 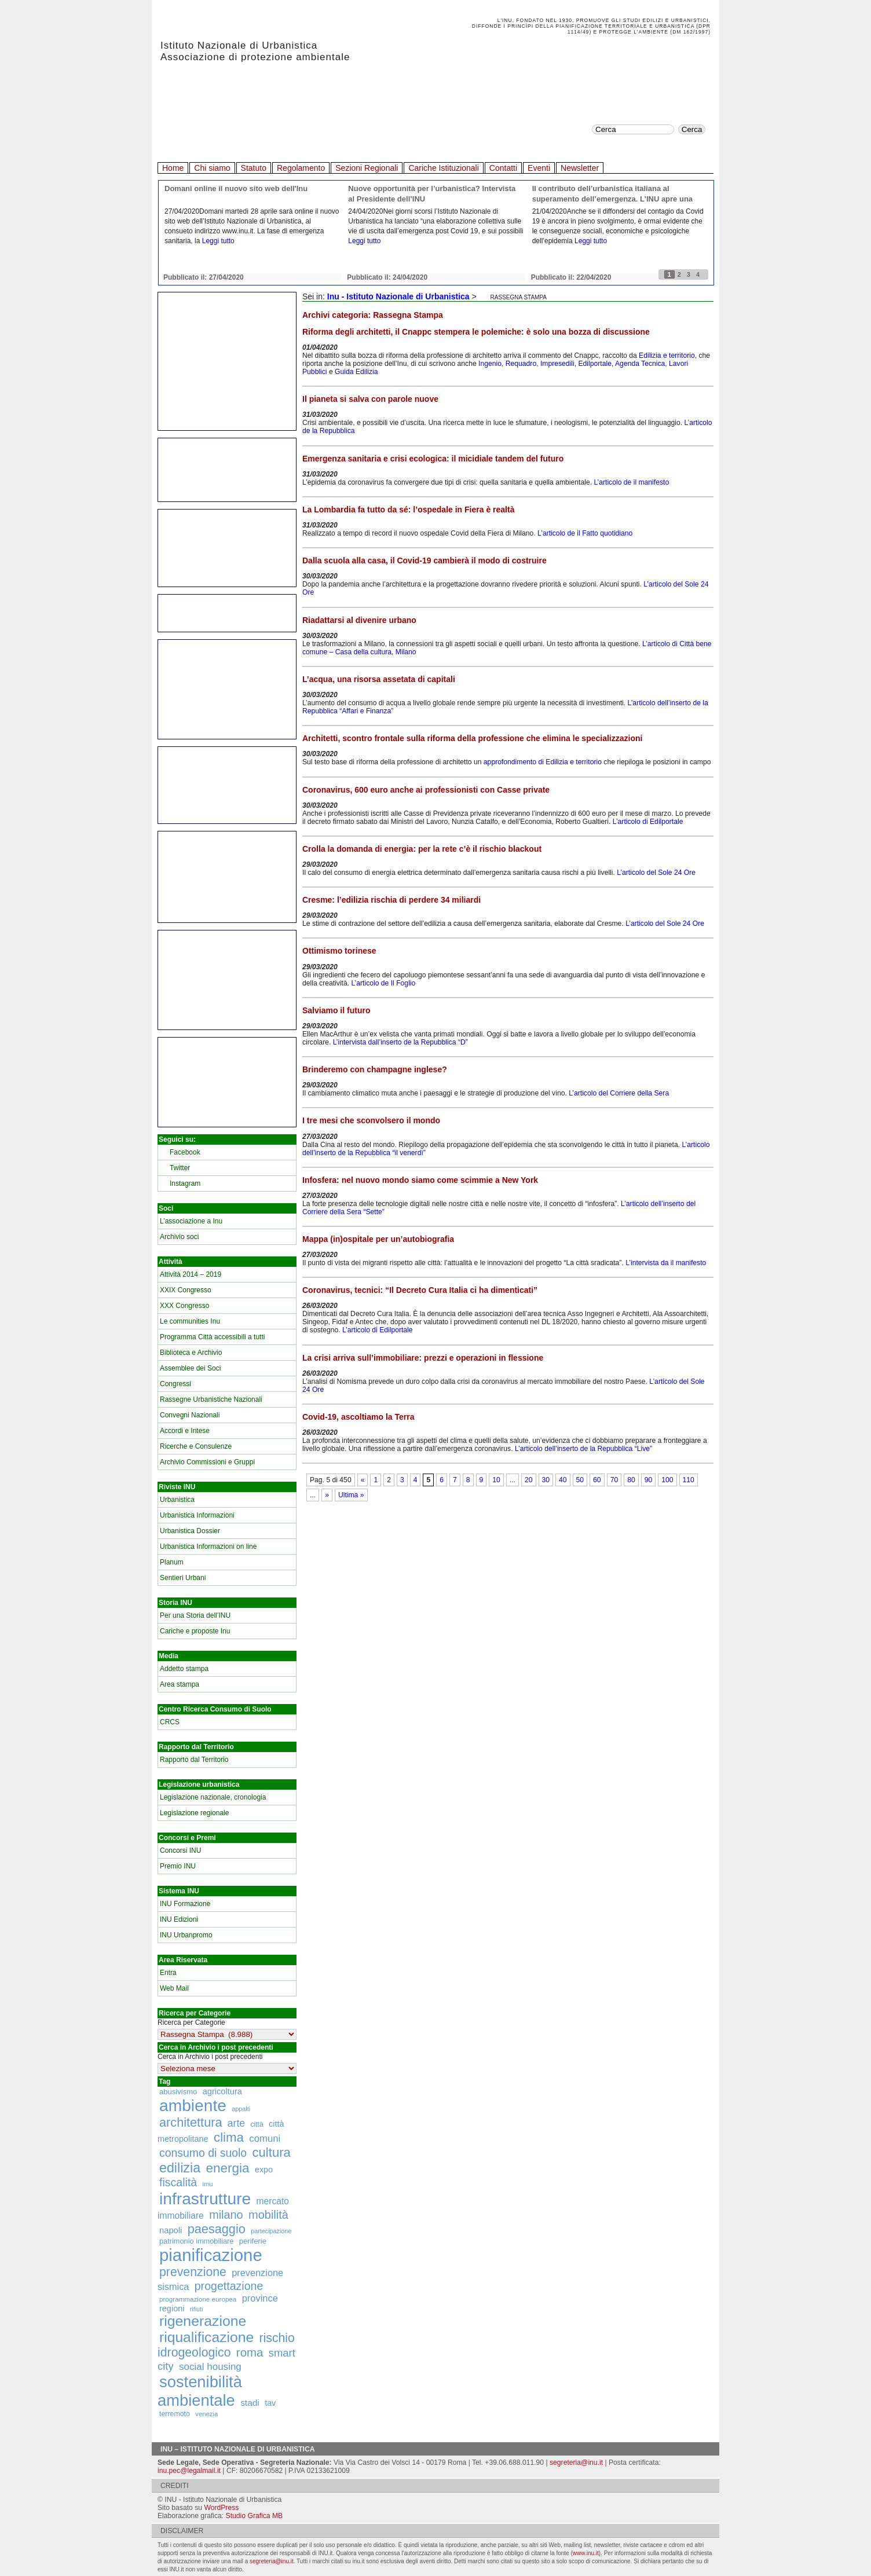 What do you see at coordinates (378, 1239) in the screenshot?
I see `Mappa (in)ospitale per un’autobiografia` at bounding box center [378, 1239].